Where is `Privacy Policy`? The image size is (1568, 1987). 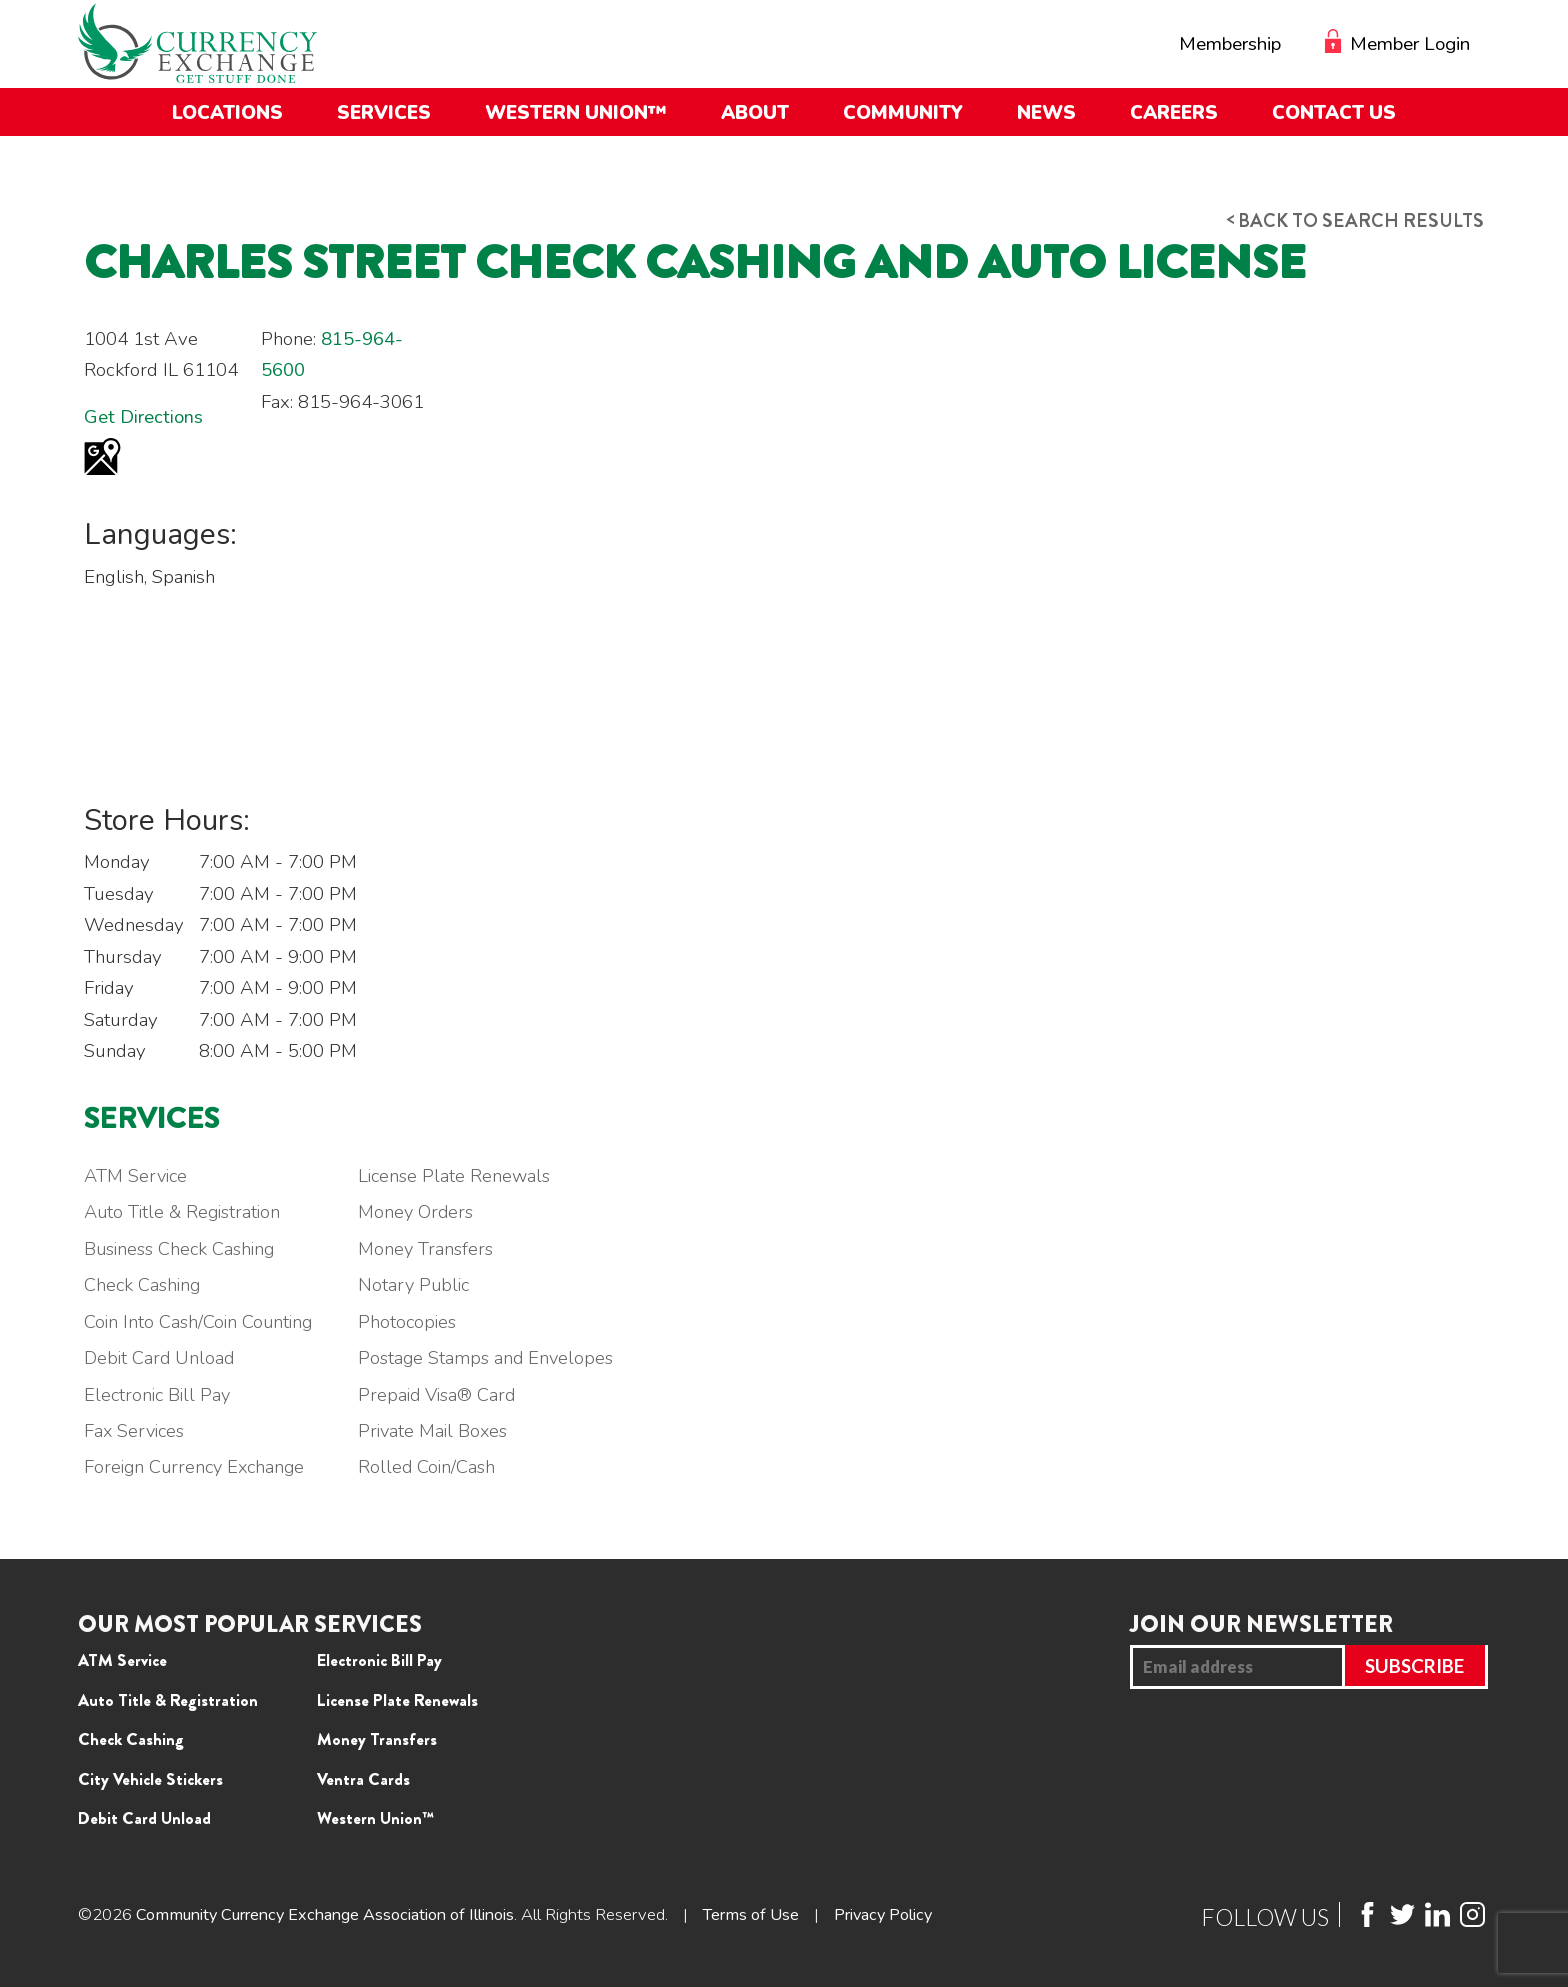 Privacy Policy is located at coordinates (911, 1915).